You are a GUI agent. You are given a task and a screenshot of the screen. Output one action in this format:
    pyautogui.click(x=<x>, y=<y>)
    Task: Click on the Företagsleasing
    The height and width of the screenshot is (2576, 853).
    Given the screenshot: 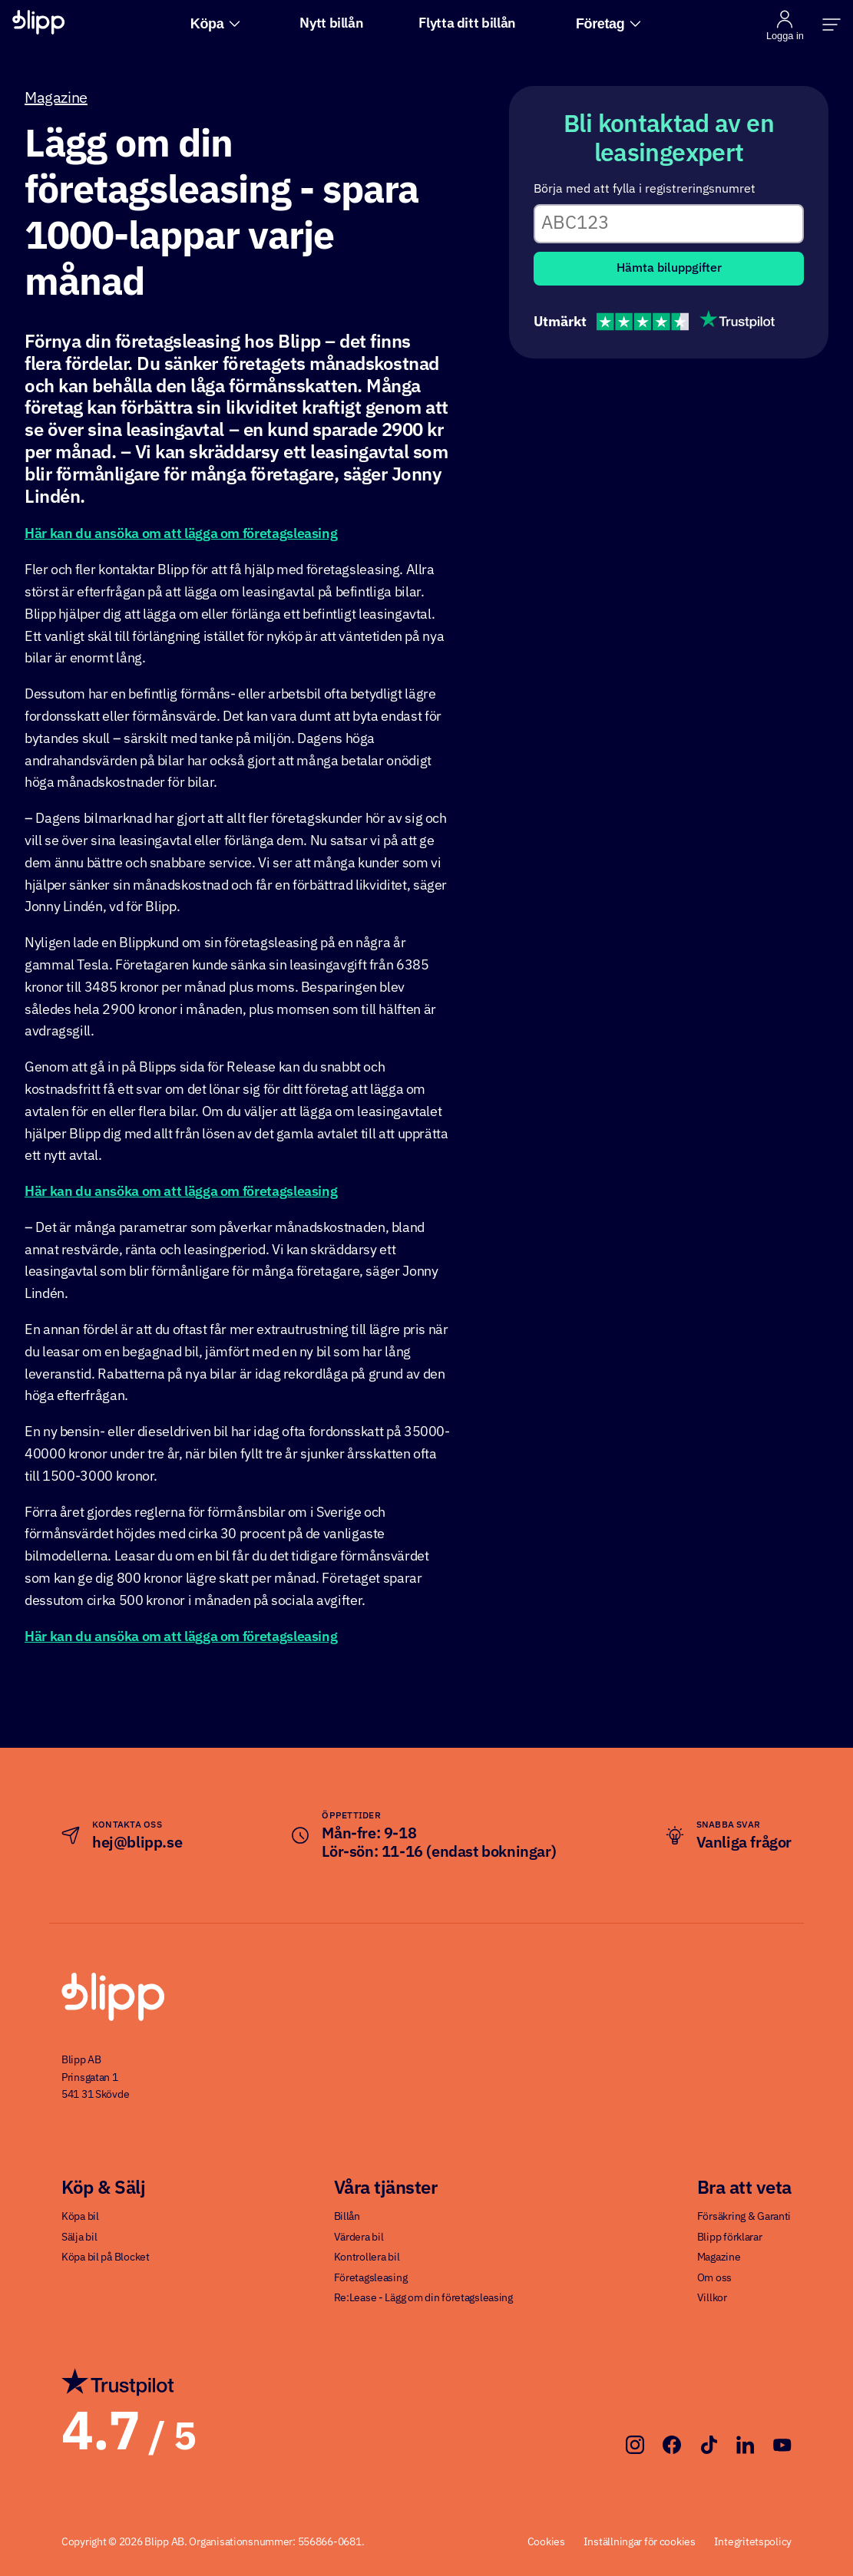 What is the action you would take?
    pyautogui.click(x=371, y=2278)
    